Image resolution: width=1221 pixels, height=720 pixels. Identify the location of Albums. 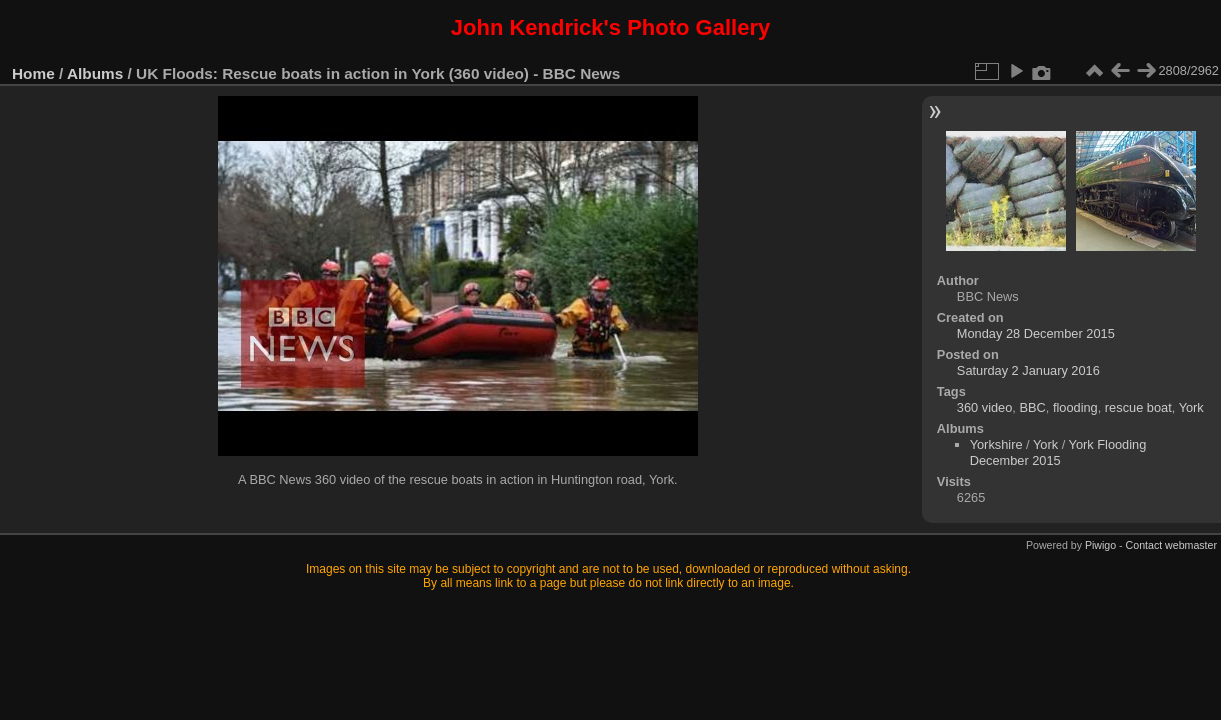
(95, 73).